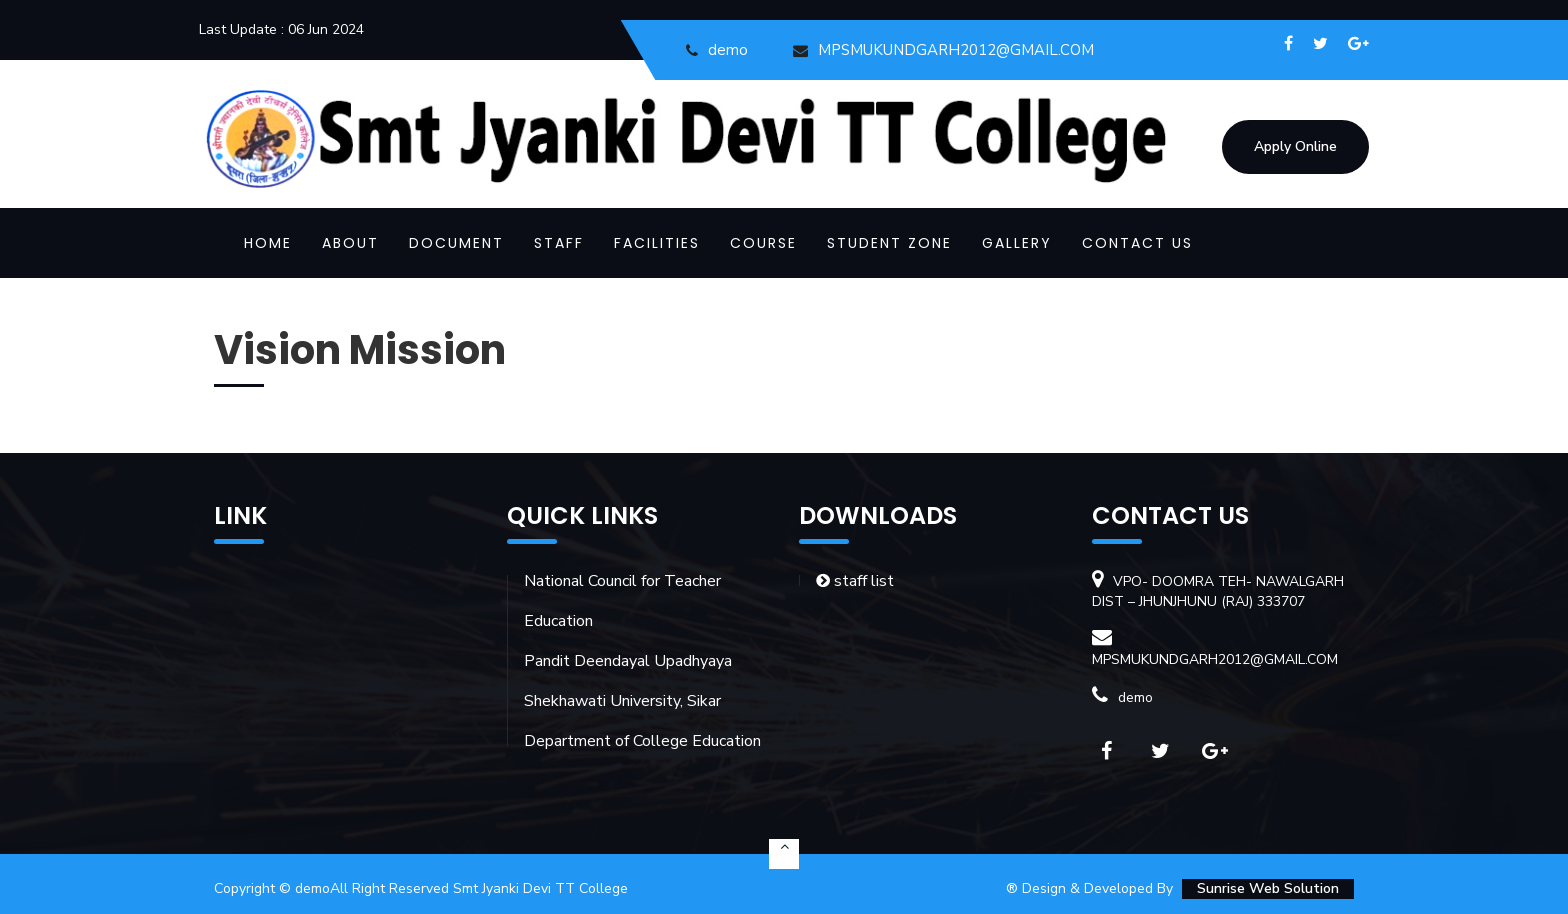 The width and height of the screenshot is (1568, 914). Describe the element at coordinates (855, 581) in the screenshot. I see `staff list` at that location.